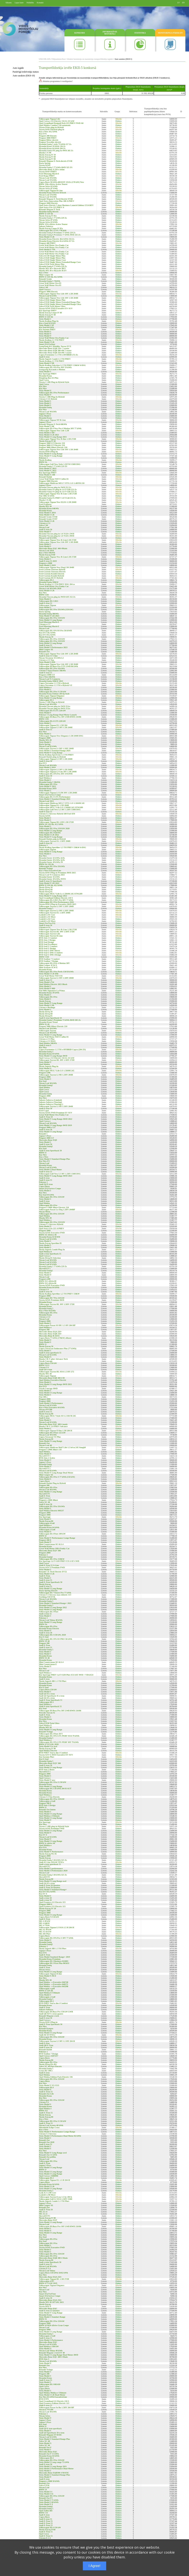  What do you see at coordinates (45, 1268) in the screenshot?
I see `Skywell ET 5` at bounding box center [45, 1268].